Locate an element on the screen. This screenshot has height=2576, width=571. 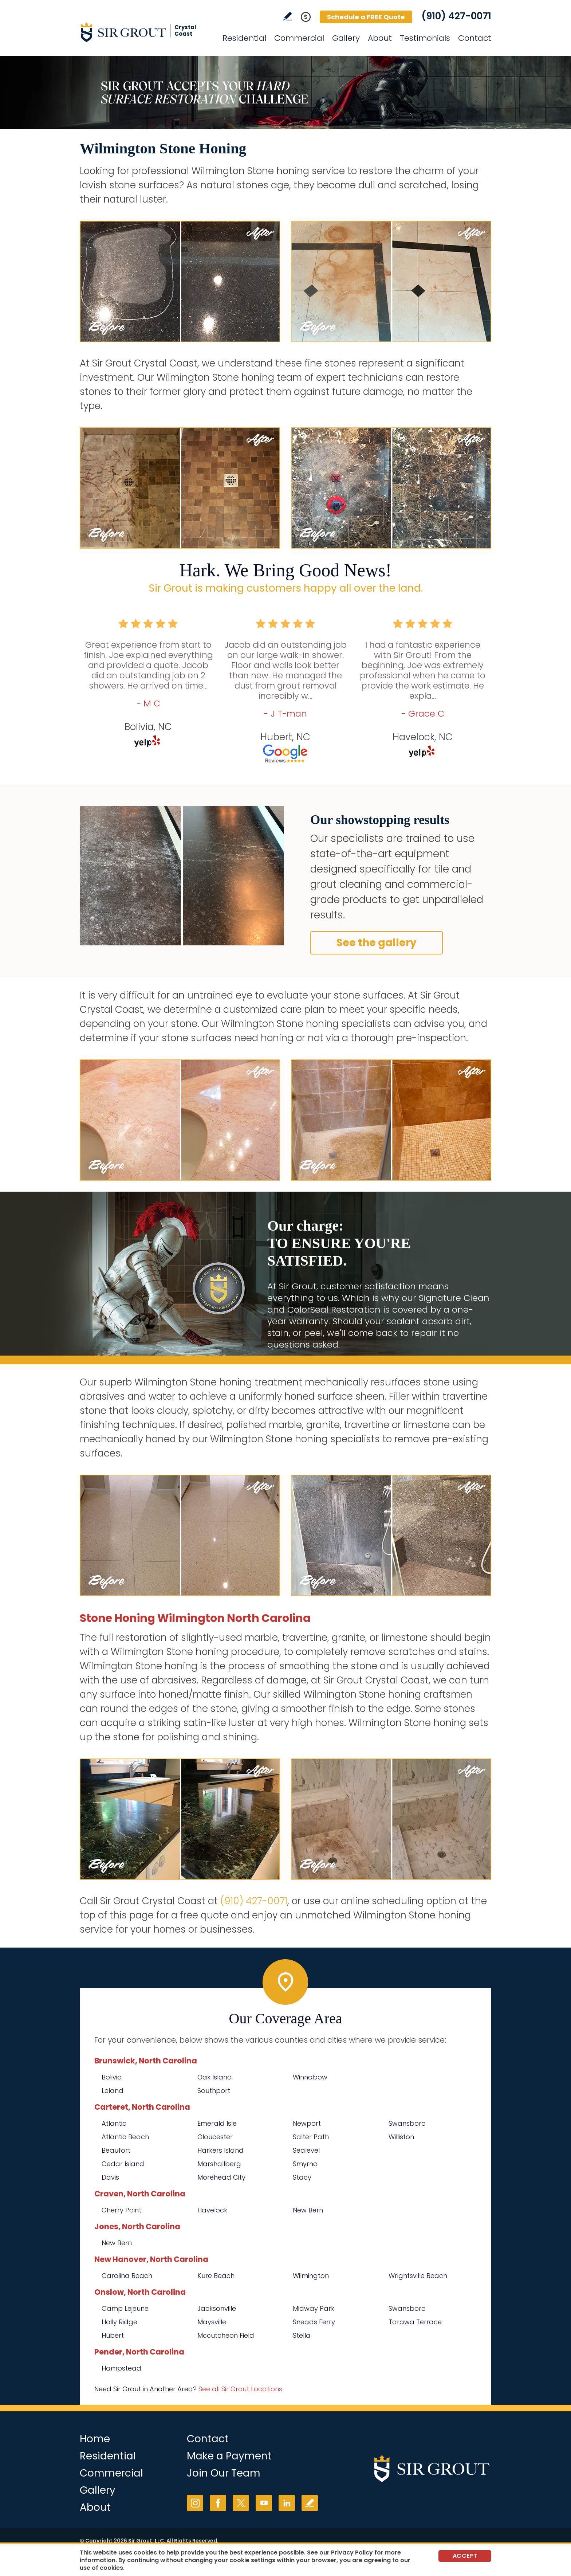
Stacy is located at coordinates (302, 2177).